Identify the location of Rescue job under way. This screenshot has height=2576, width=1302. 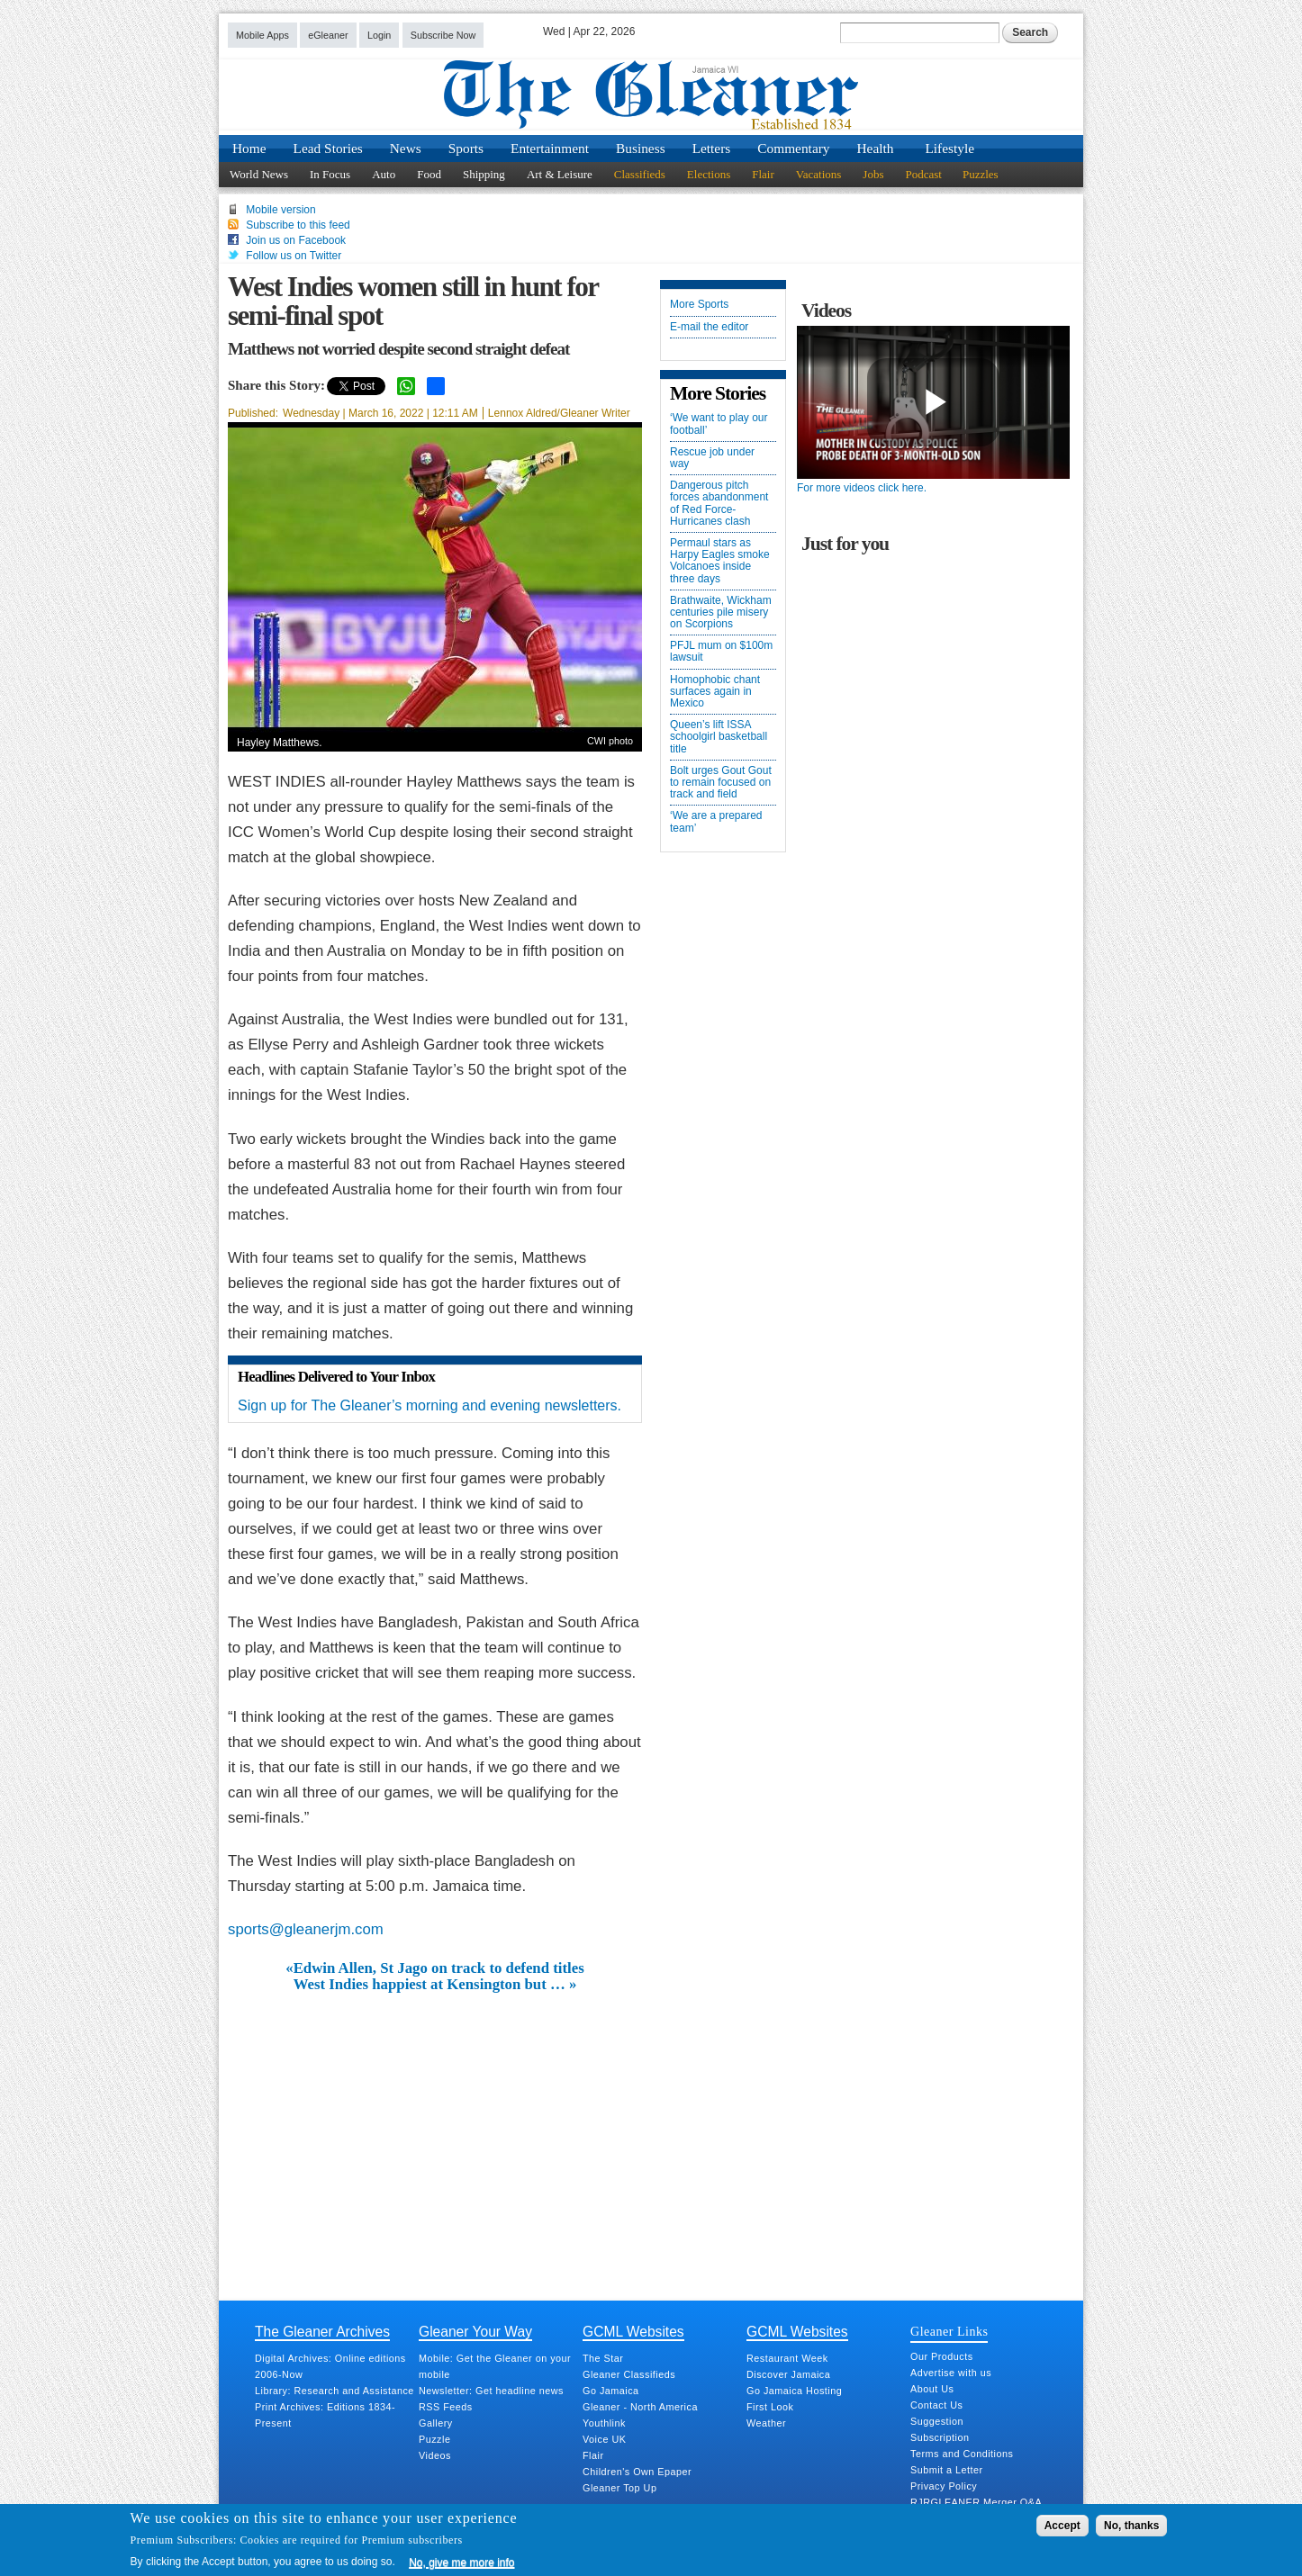
(712, 458).